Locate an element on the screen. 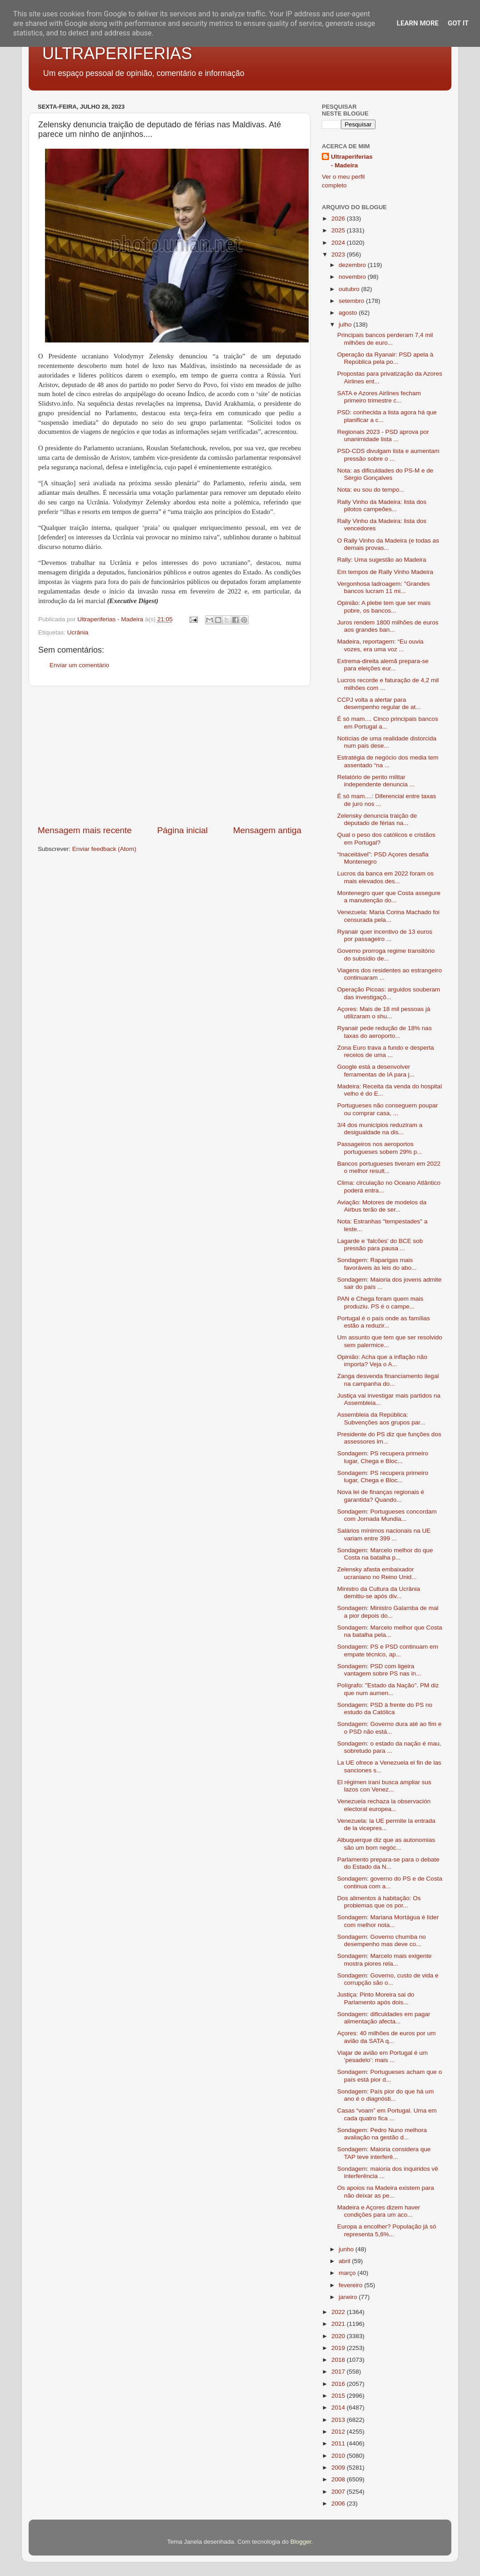  Bancos portugueses tiveram em 2022 o melhor result... is located at coordinates (388, 1167).